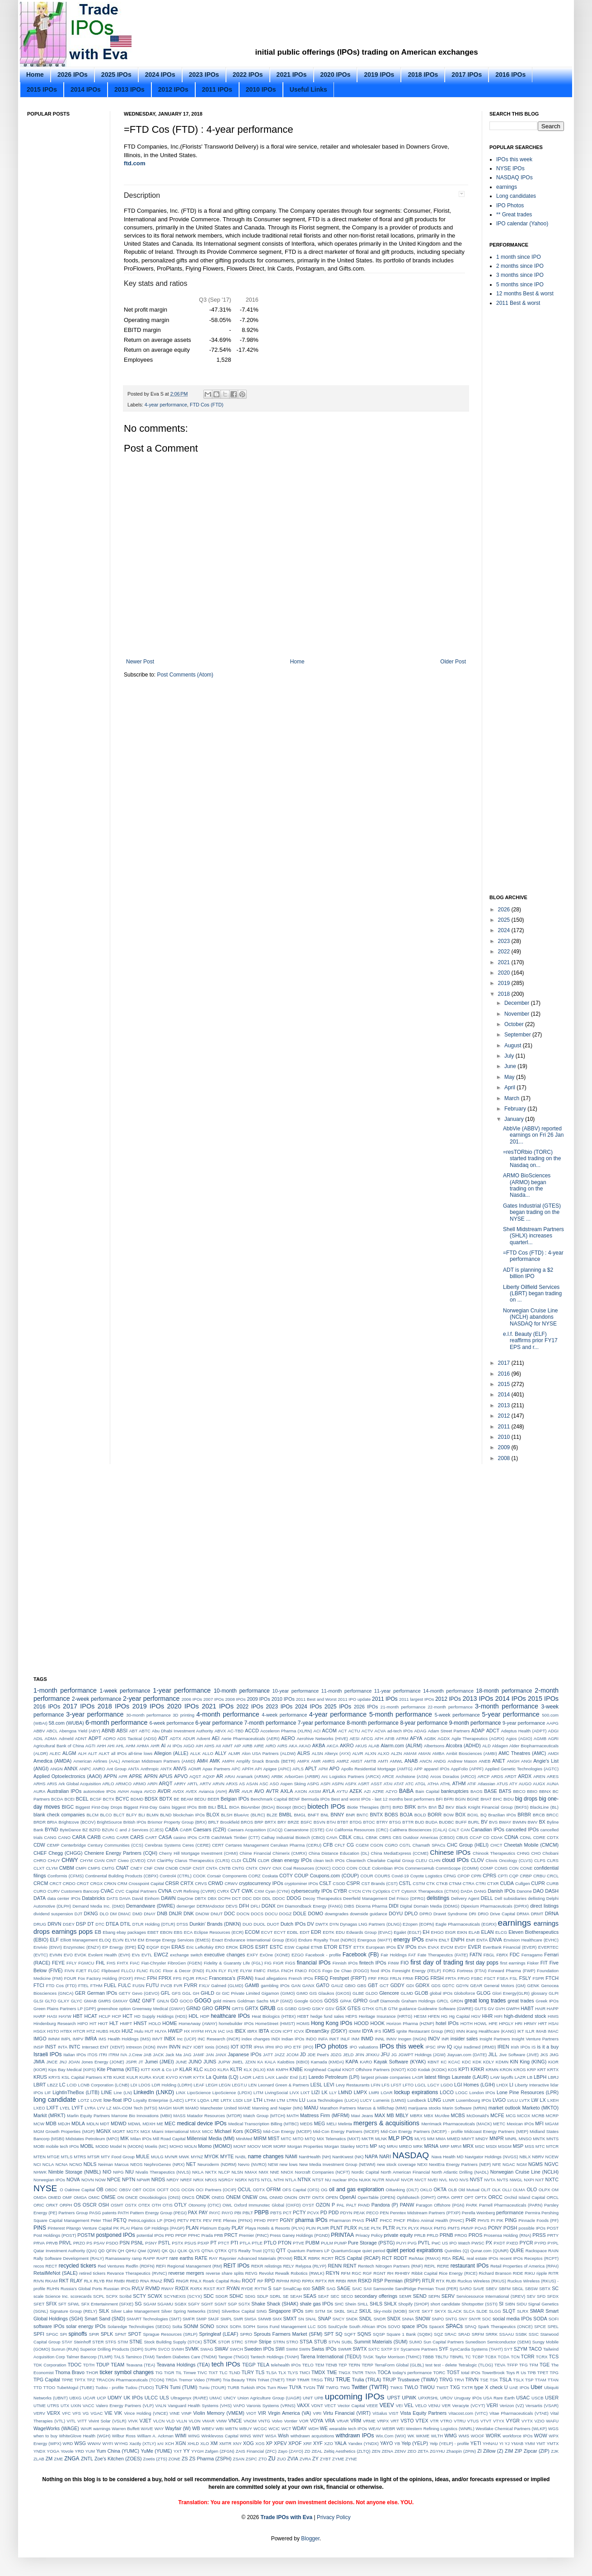  I want to click on KaloBios (KBIO), so click(293, 2061).